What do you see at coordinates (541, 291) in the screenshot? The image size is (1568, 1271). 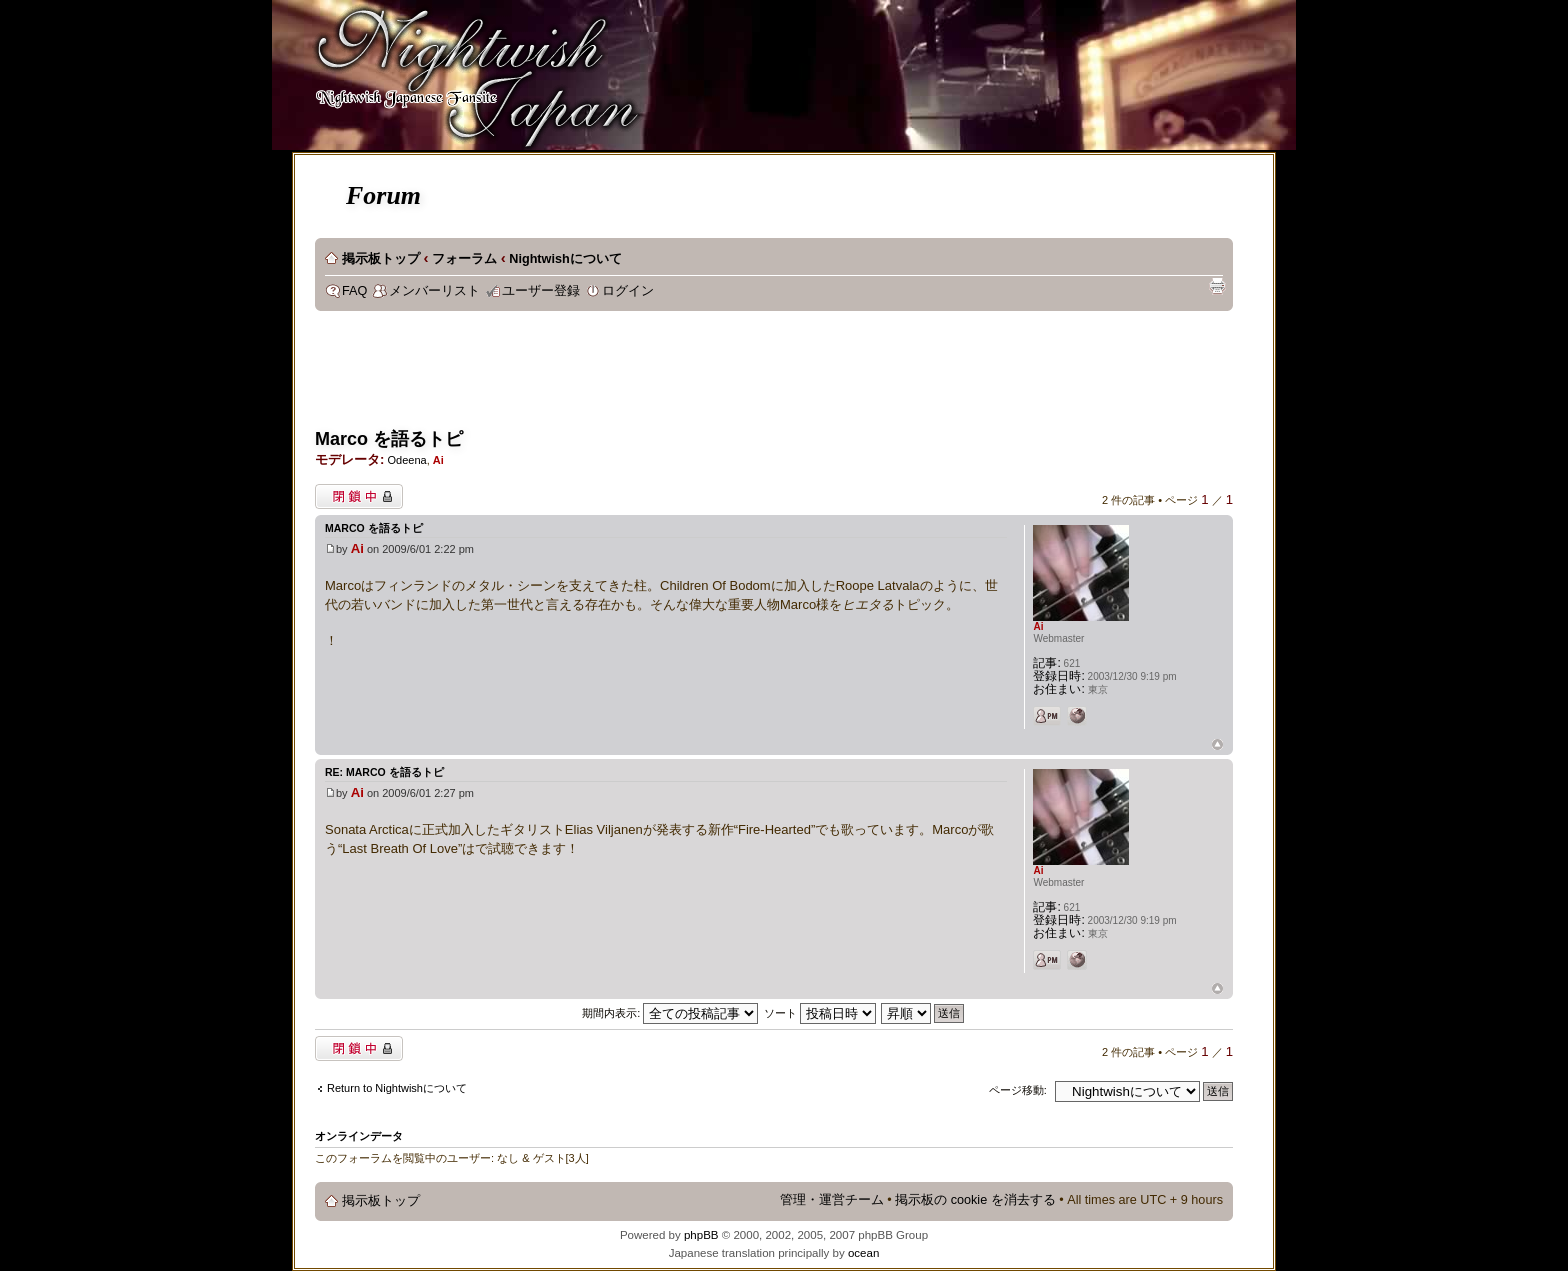 I see `ユーザー登録` at bounding box center [541, 291].